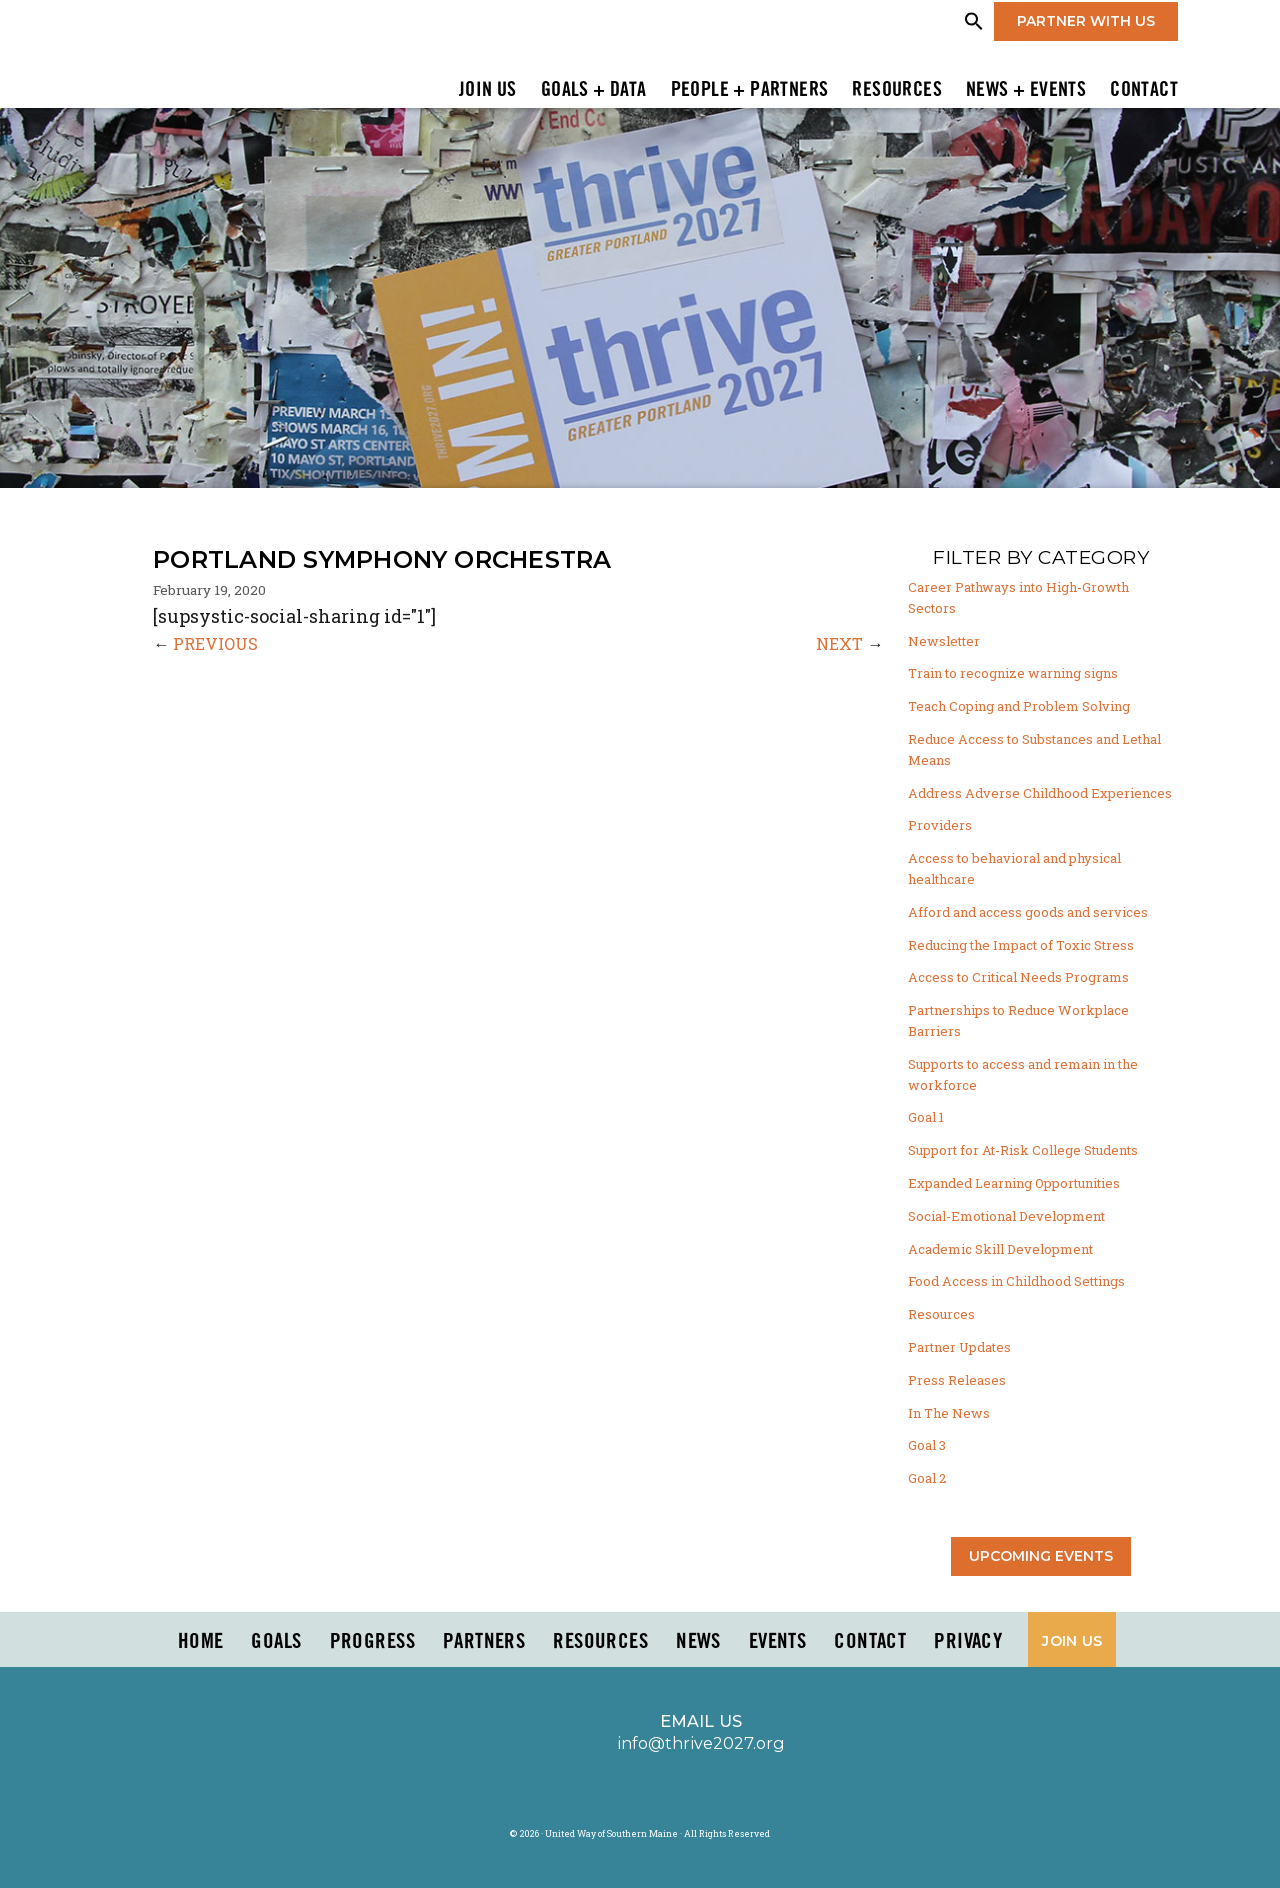  I want to click on Goals, so click(276, 1642).